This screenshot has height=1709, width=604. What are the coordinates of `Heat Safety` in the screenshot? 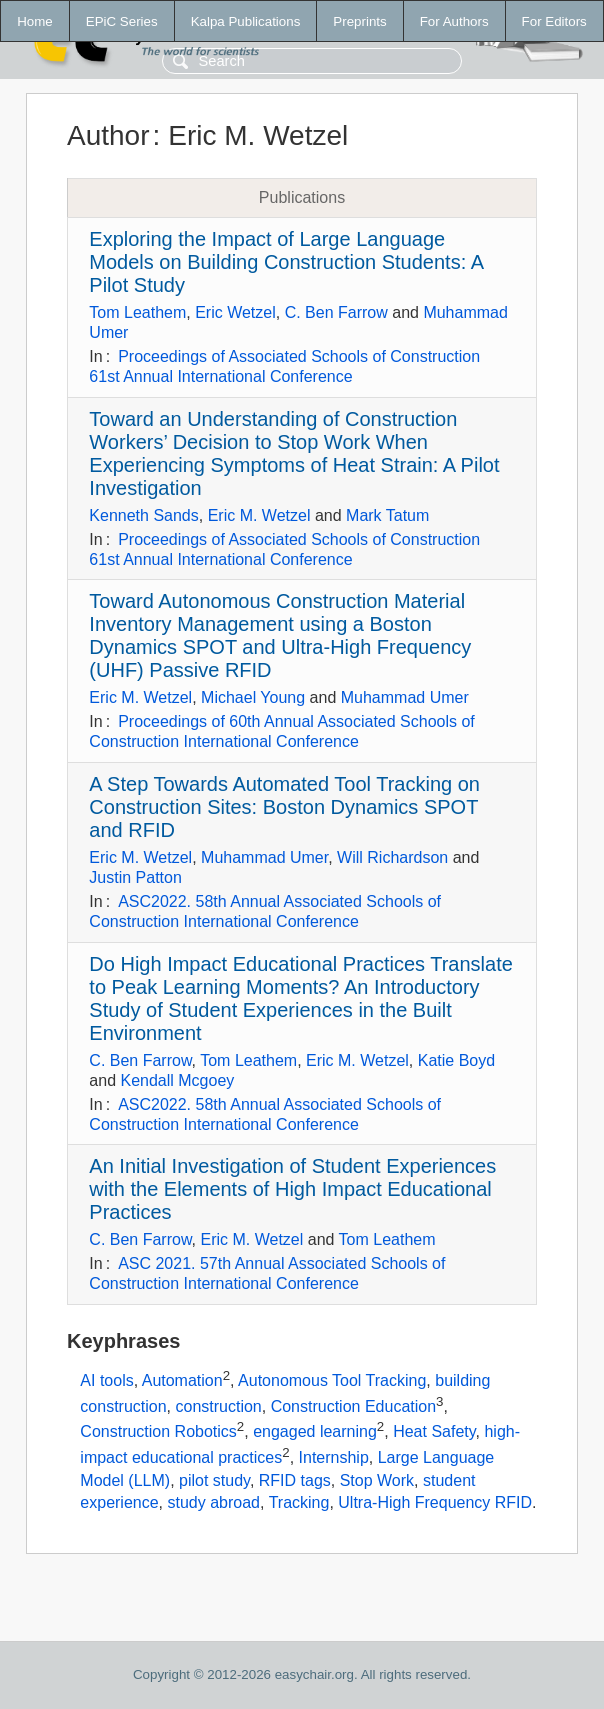 It's located at (434, 1432).